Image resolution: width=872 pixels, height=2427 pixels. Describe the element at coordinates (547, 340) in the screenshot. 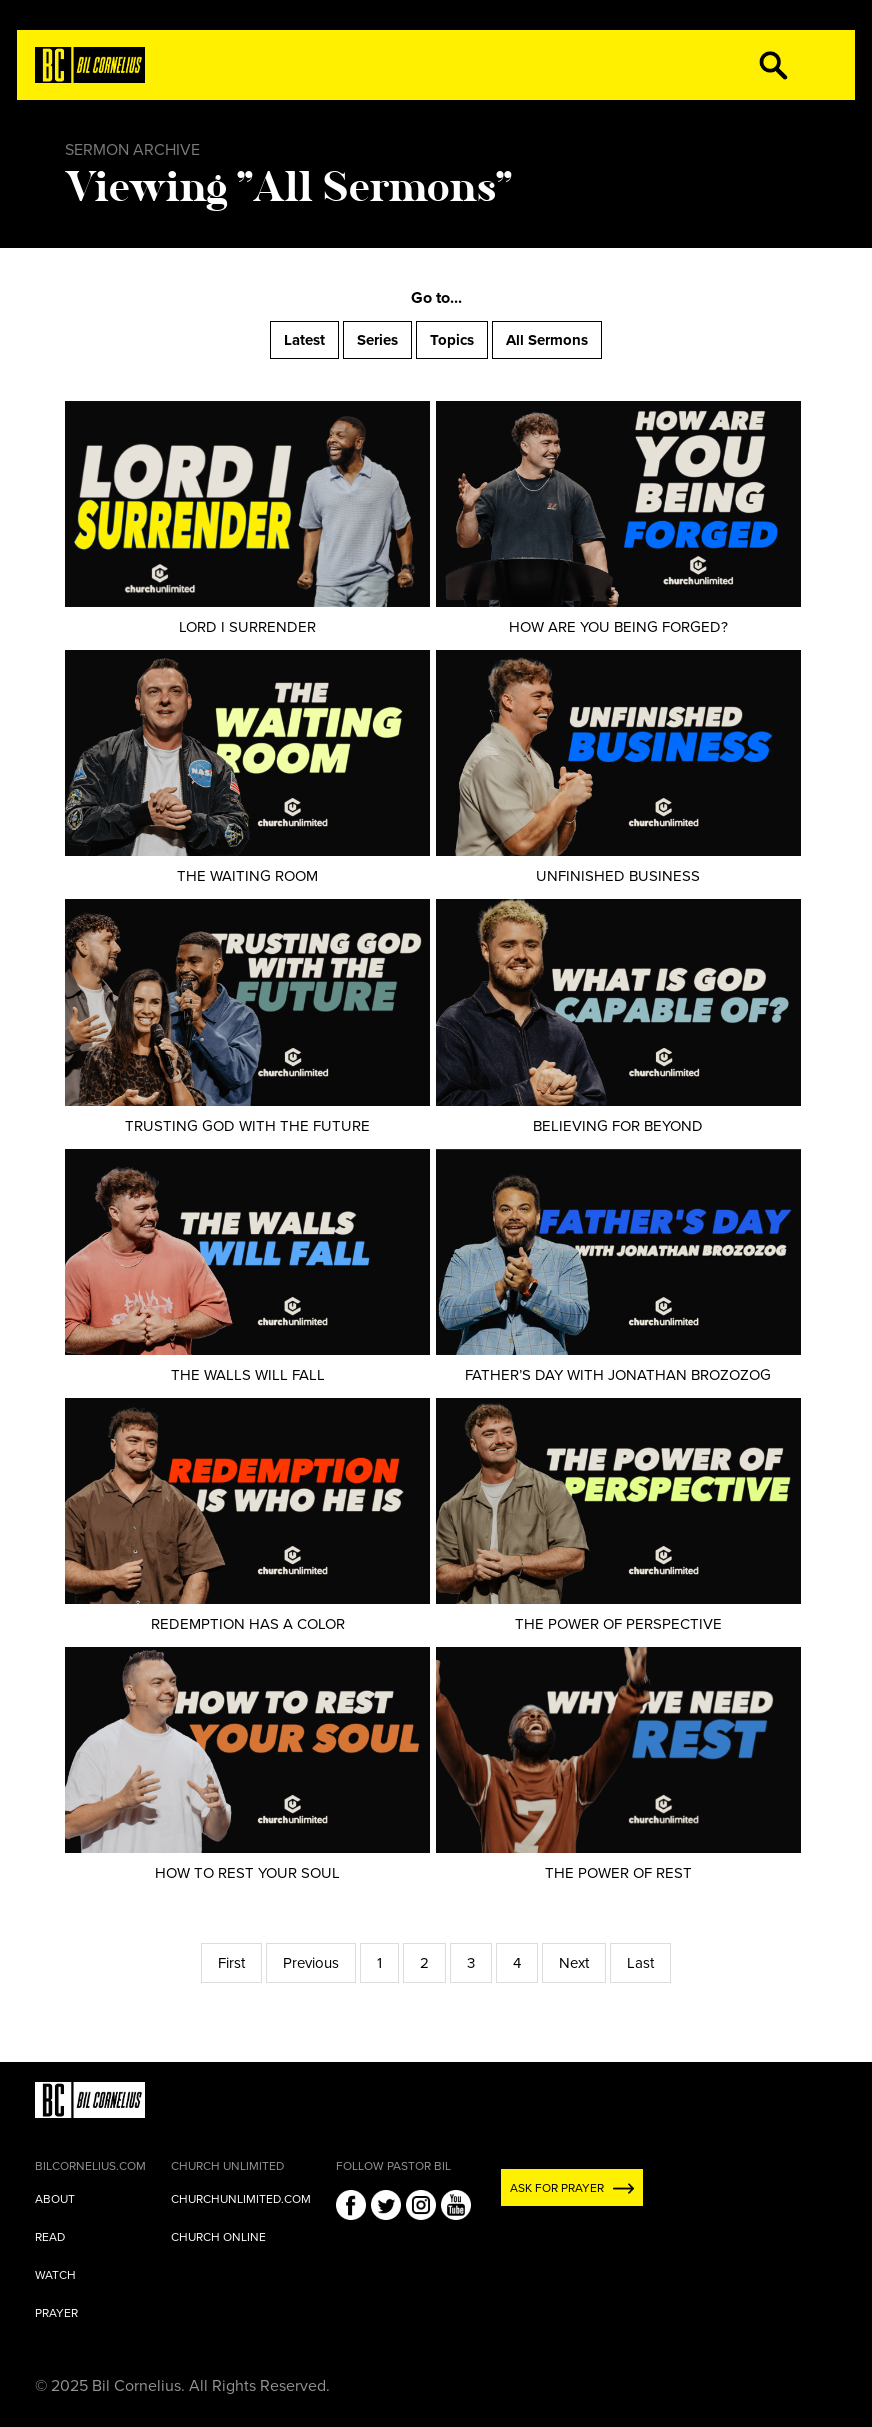

I see `All Sermons` at that location.